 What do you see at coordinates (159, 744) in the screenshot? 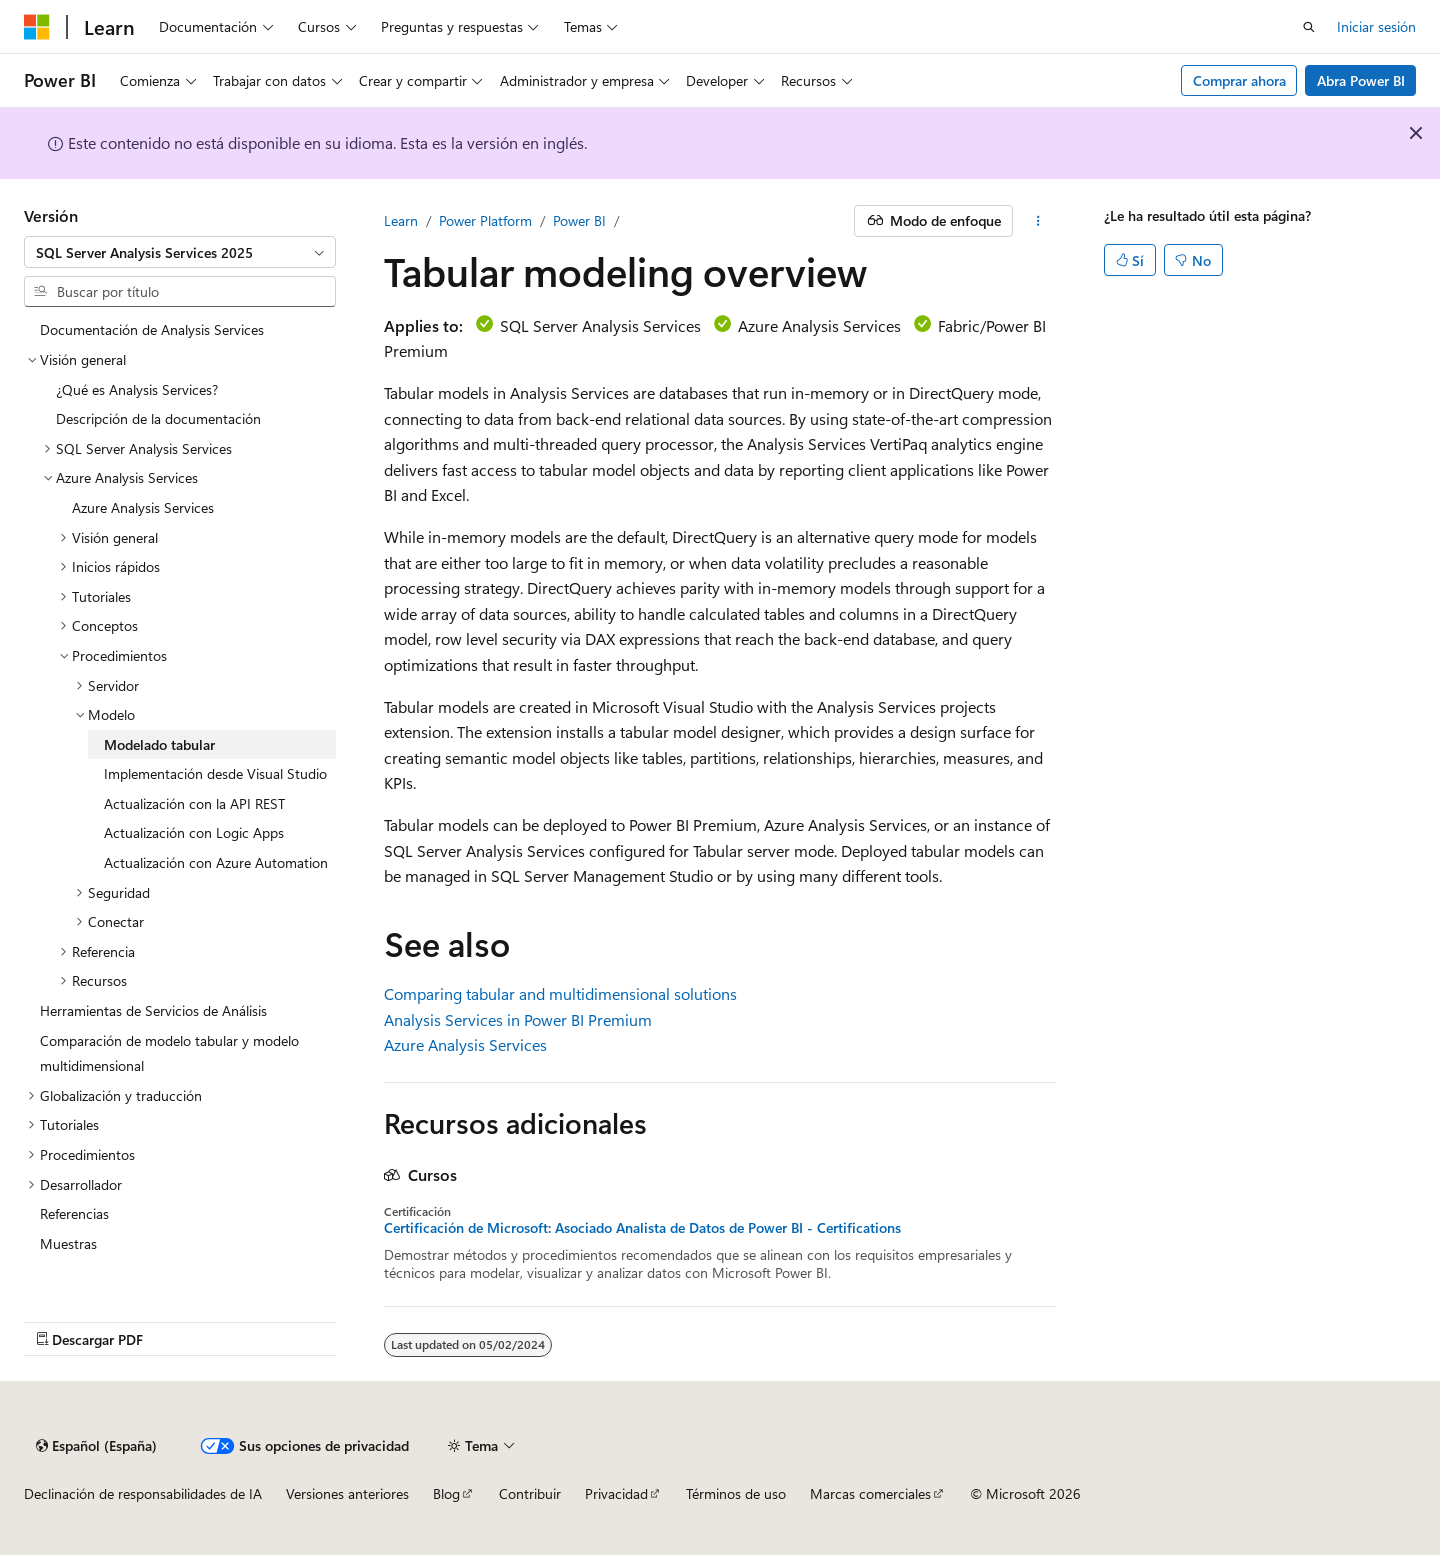
I see `Modelado tabular [treeitem]` at bounding box center [159, 744].